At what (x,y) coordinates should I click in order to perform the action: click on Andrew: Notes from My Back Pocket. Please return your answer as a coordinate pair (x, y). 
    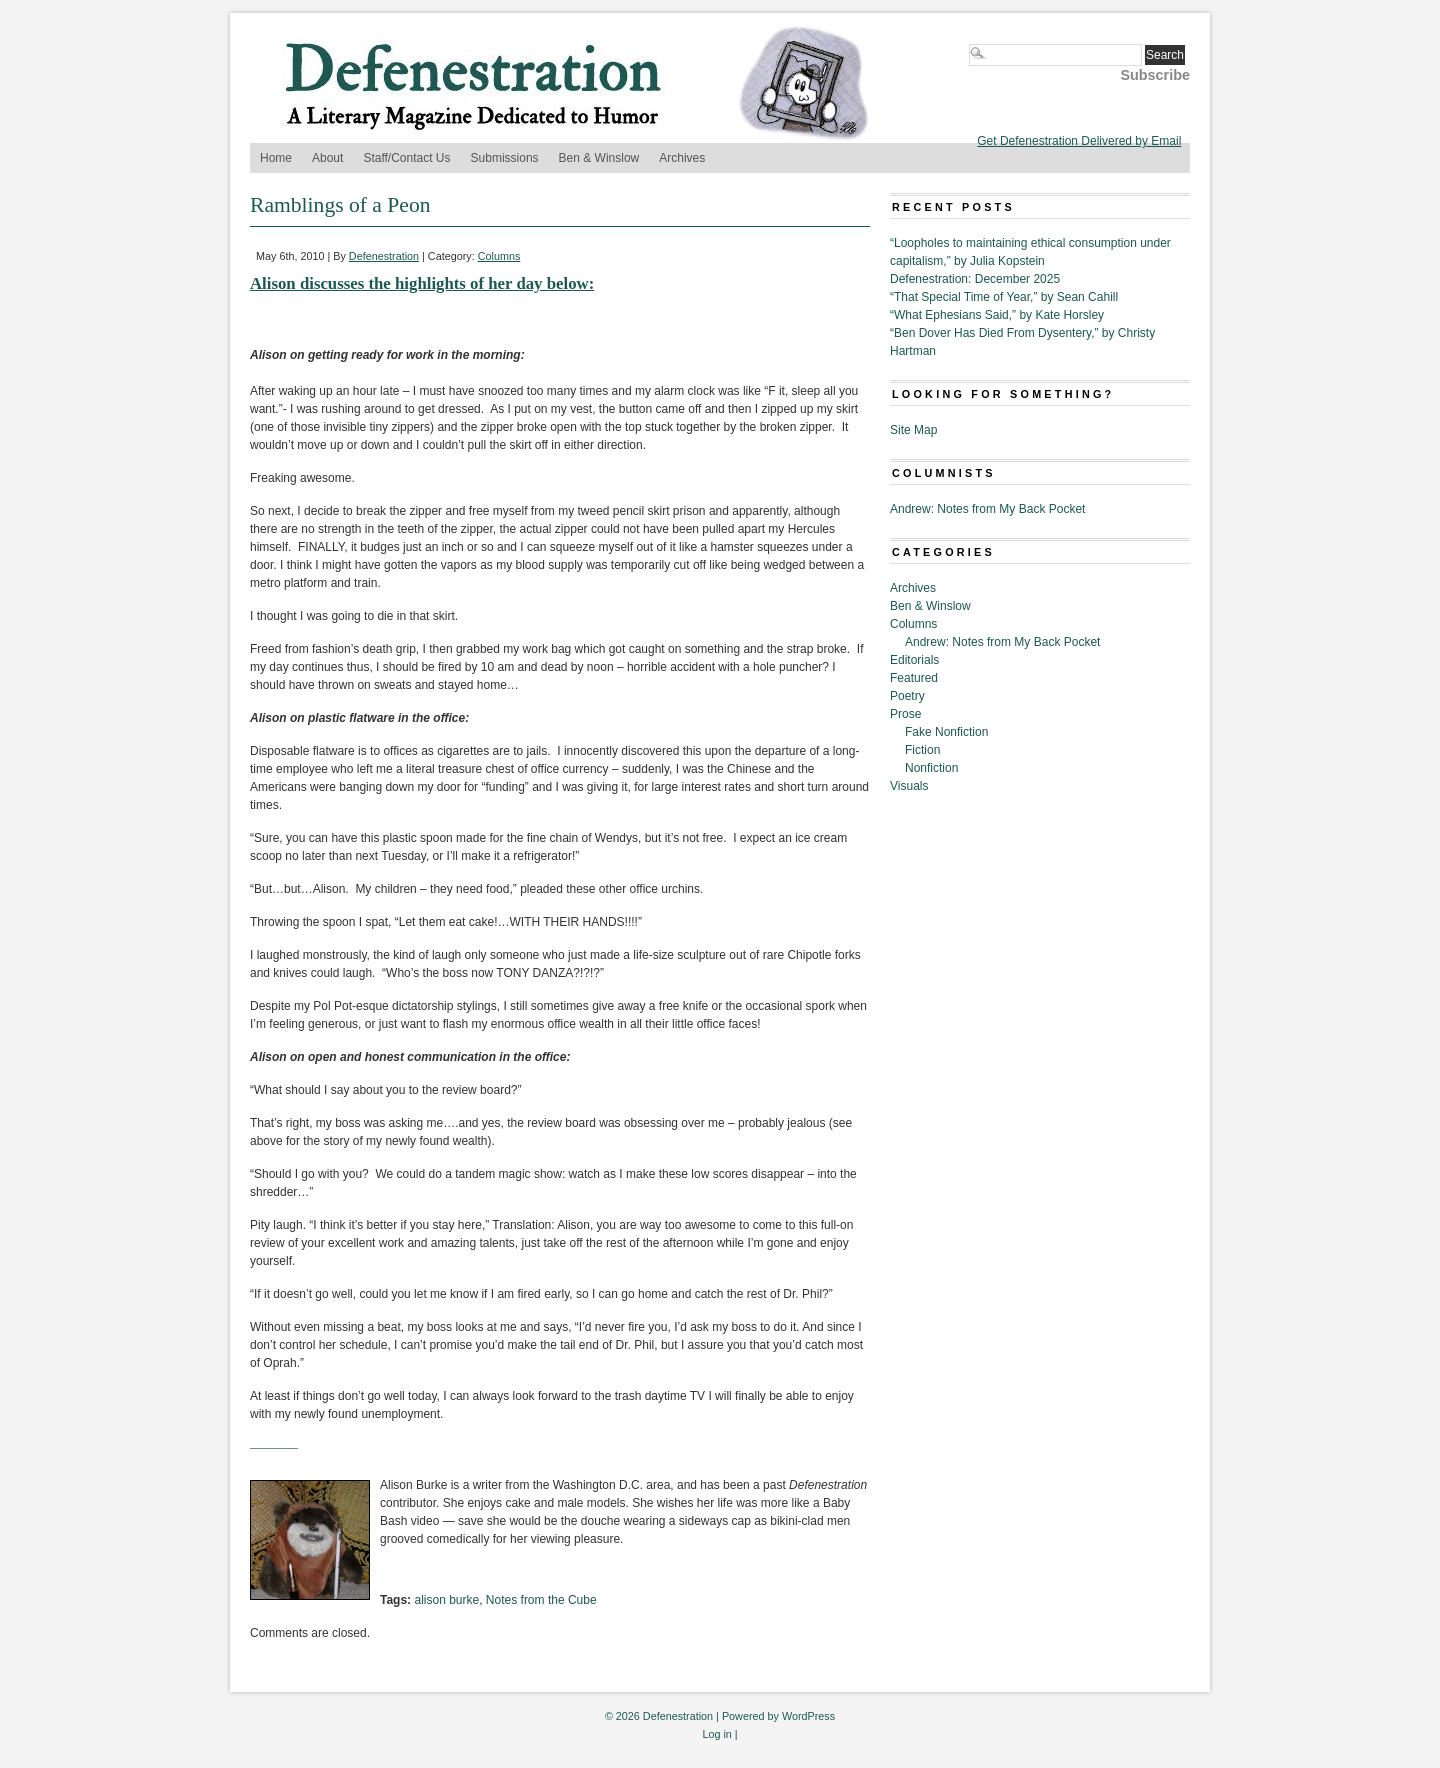
    Looking at the image, I should click on (987, 509).